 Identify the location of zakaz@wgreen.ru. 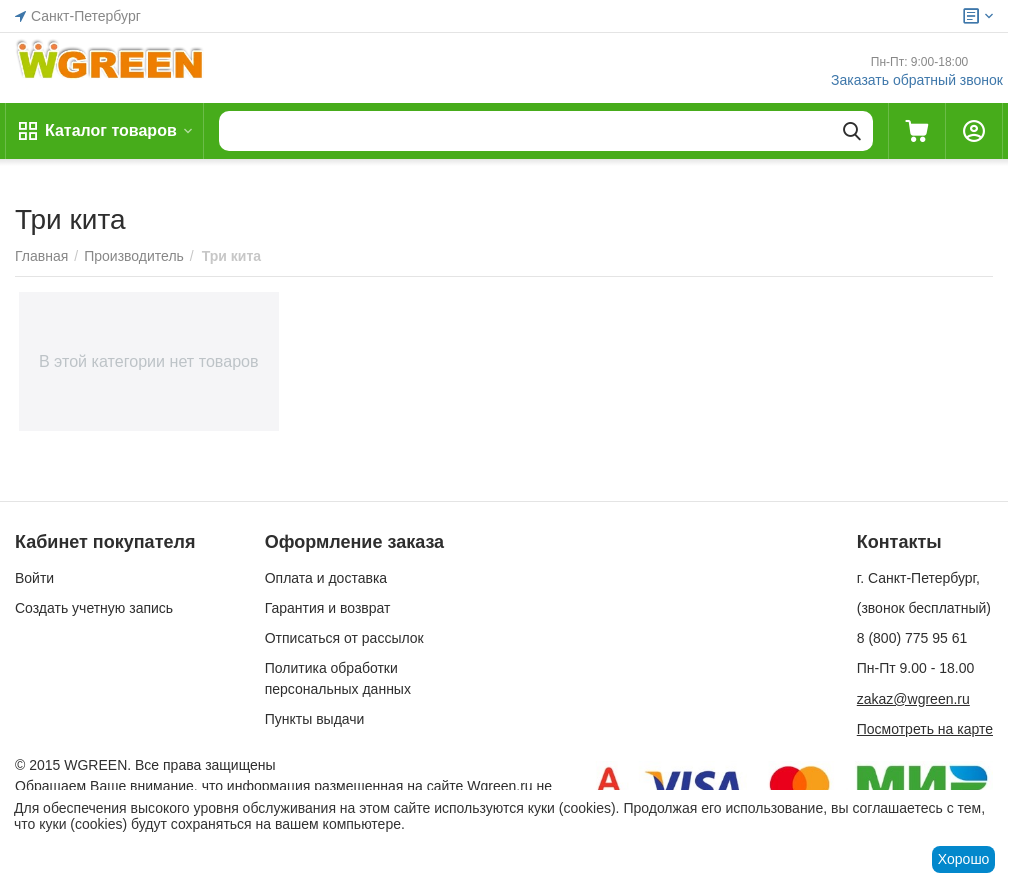
(913, 699).